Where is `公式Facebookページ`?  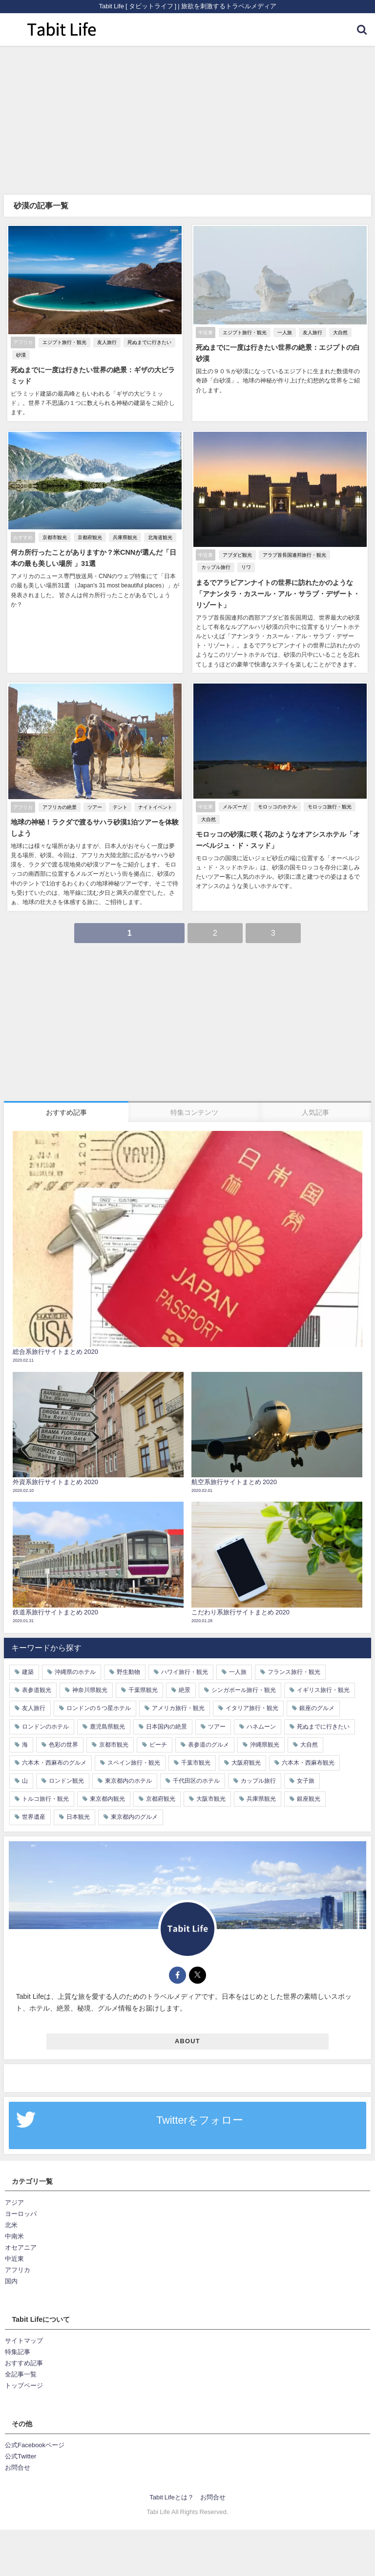 公式Facebookページ is located at coordinates (34, 2433).